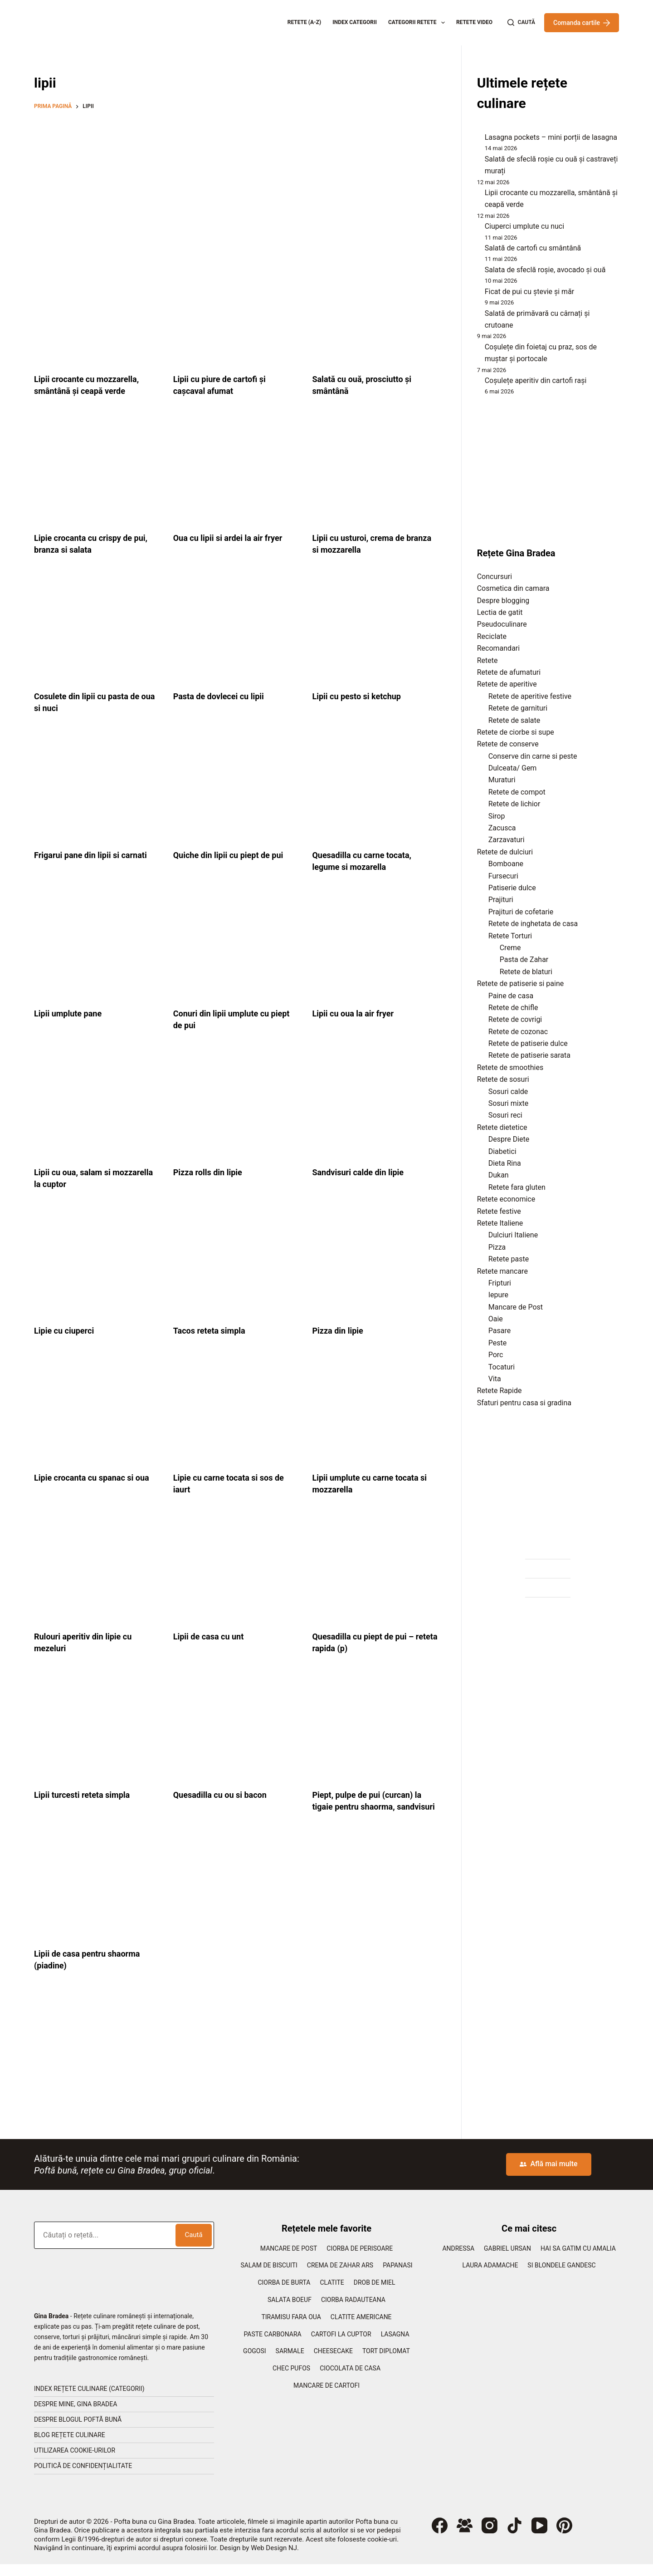 This screenshot has height=2576, width=653. Describe the element at coordinates (530, 291) in the screenshot. I see `Ficat de pui cu ștevie și măr` at that location.